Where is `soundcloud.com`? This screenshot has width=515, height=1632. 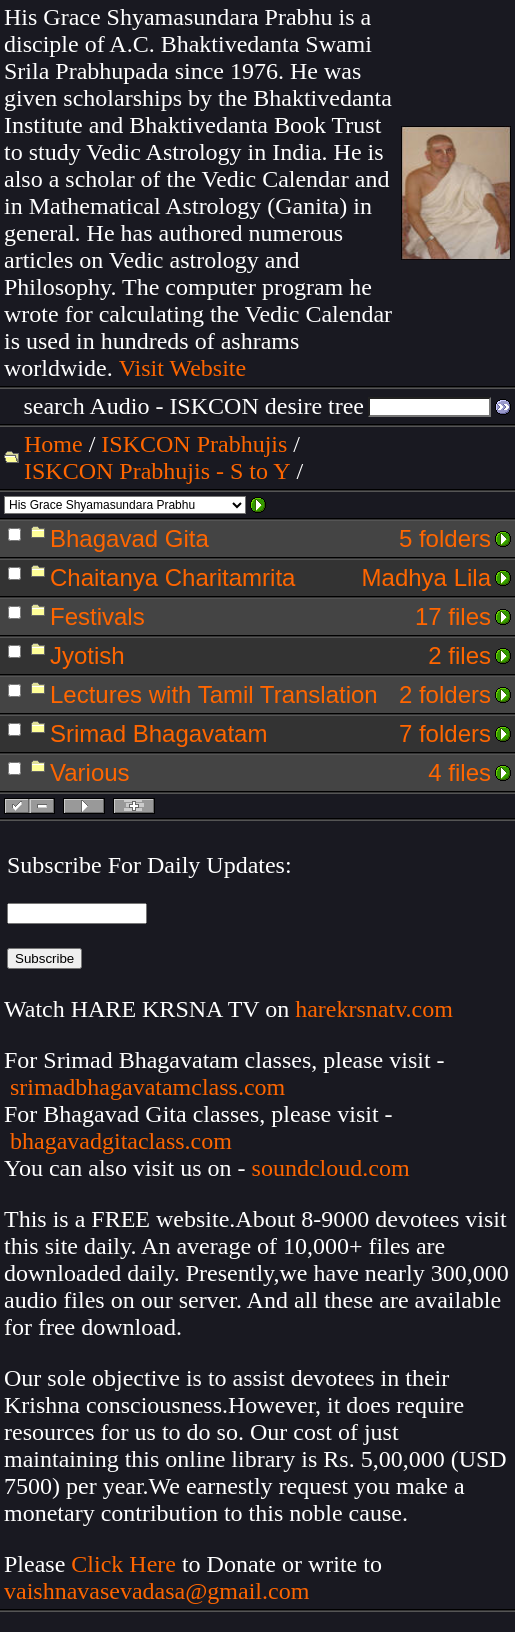
soundcloud.com is located at coordinates (331, 1168).